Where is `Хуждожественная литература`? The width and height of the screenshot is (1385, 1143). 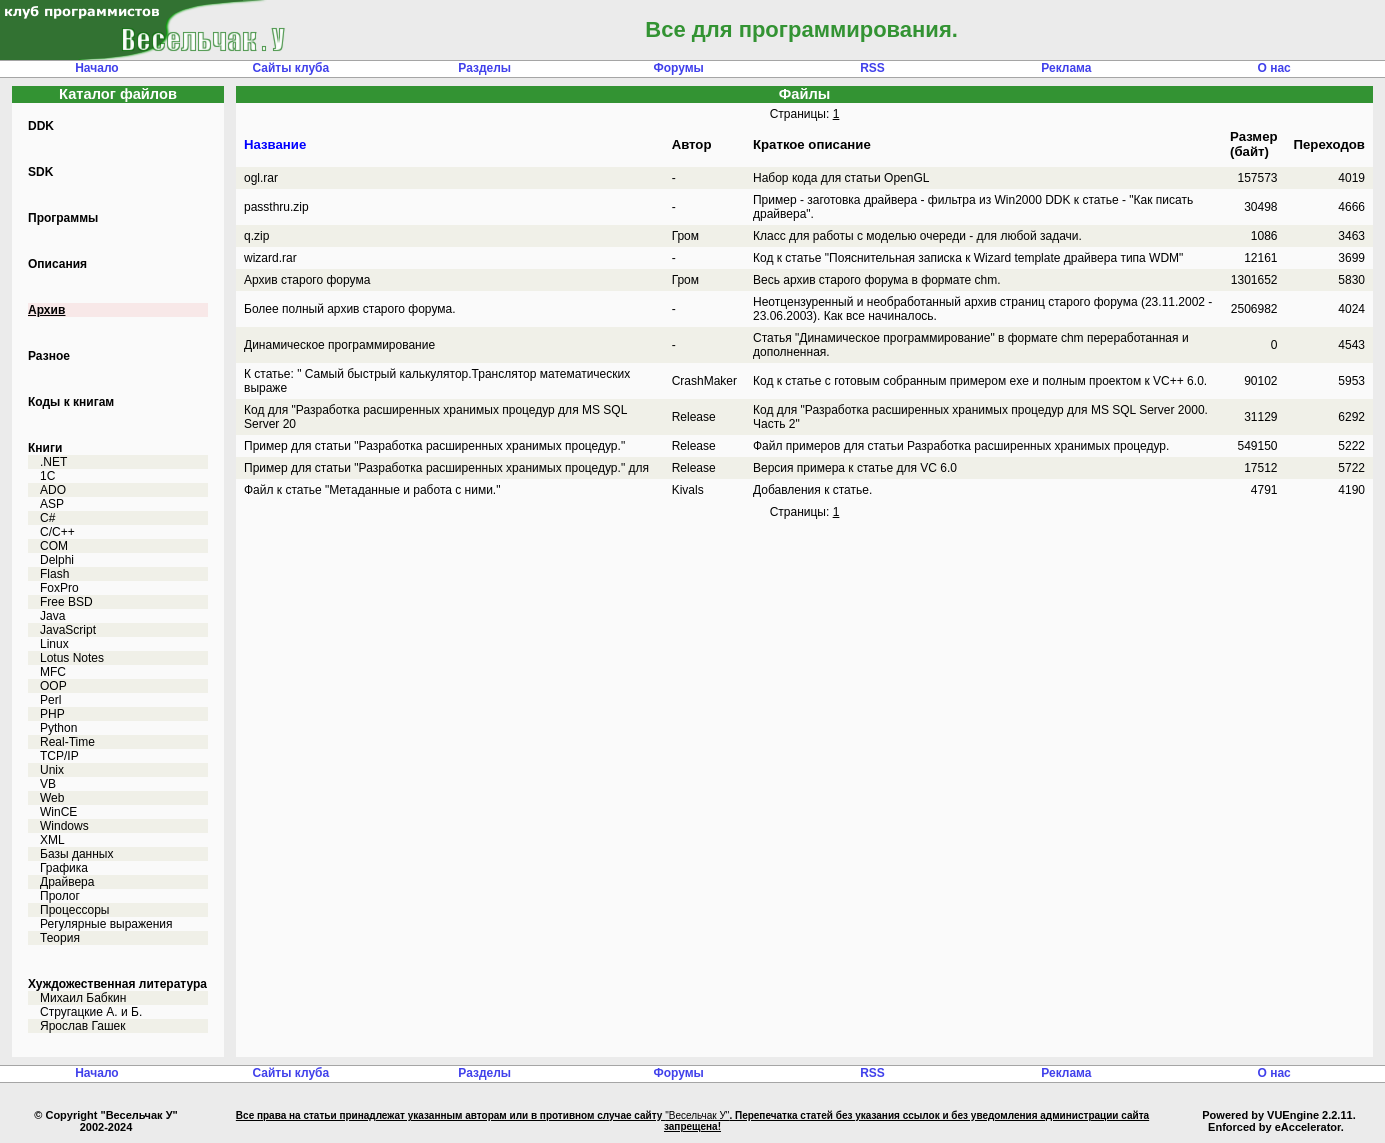
Хуждожественная литература is located at coordinates (117, 984).